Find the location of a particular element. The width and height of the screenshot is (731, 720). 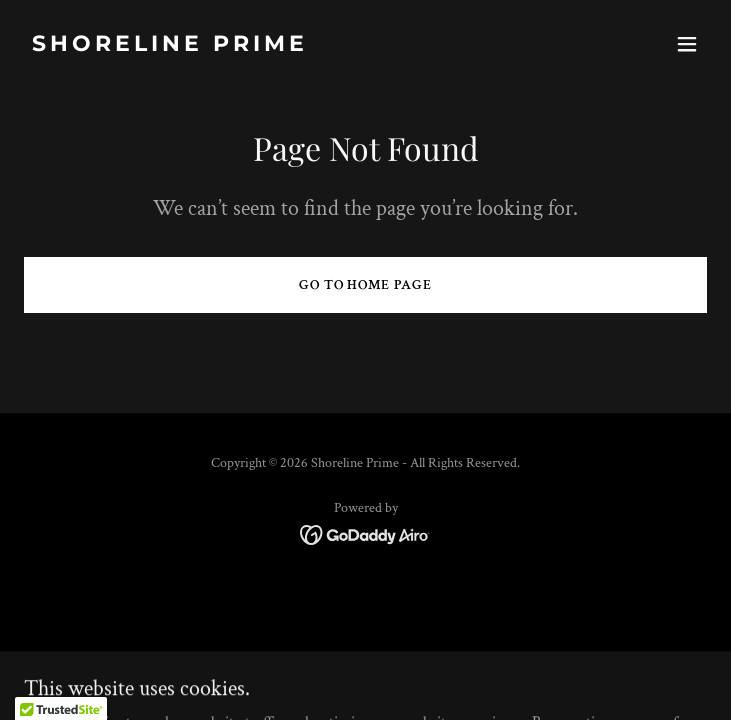

[link] is located at coordinates (263, 46).